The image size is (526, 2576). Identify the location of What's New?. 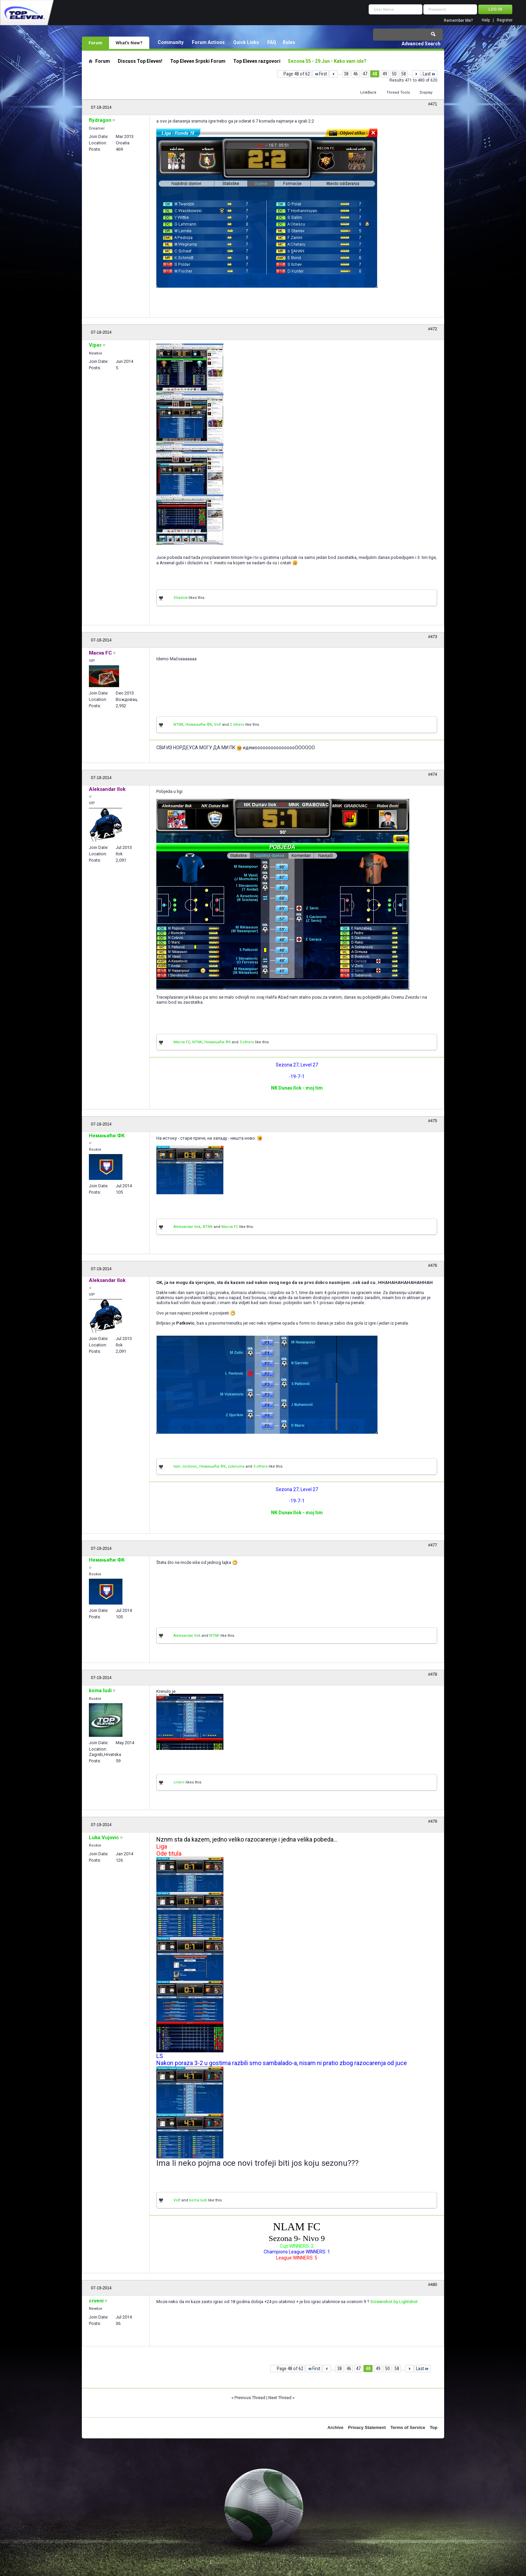
(129, 42).